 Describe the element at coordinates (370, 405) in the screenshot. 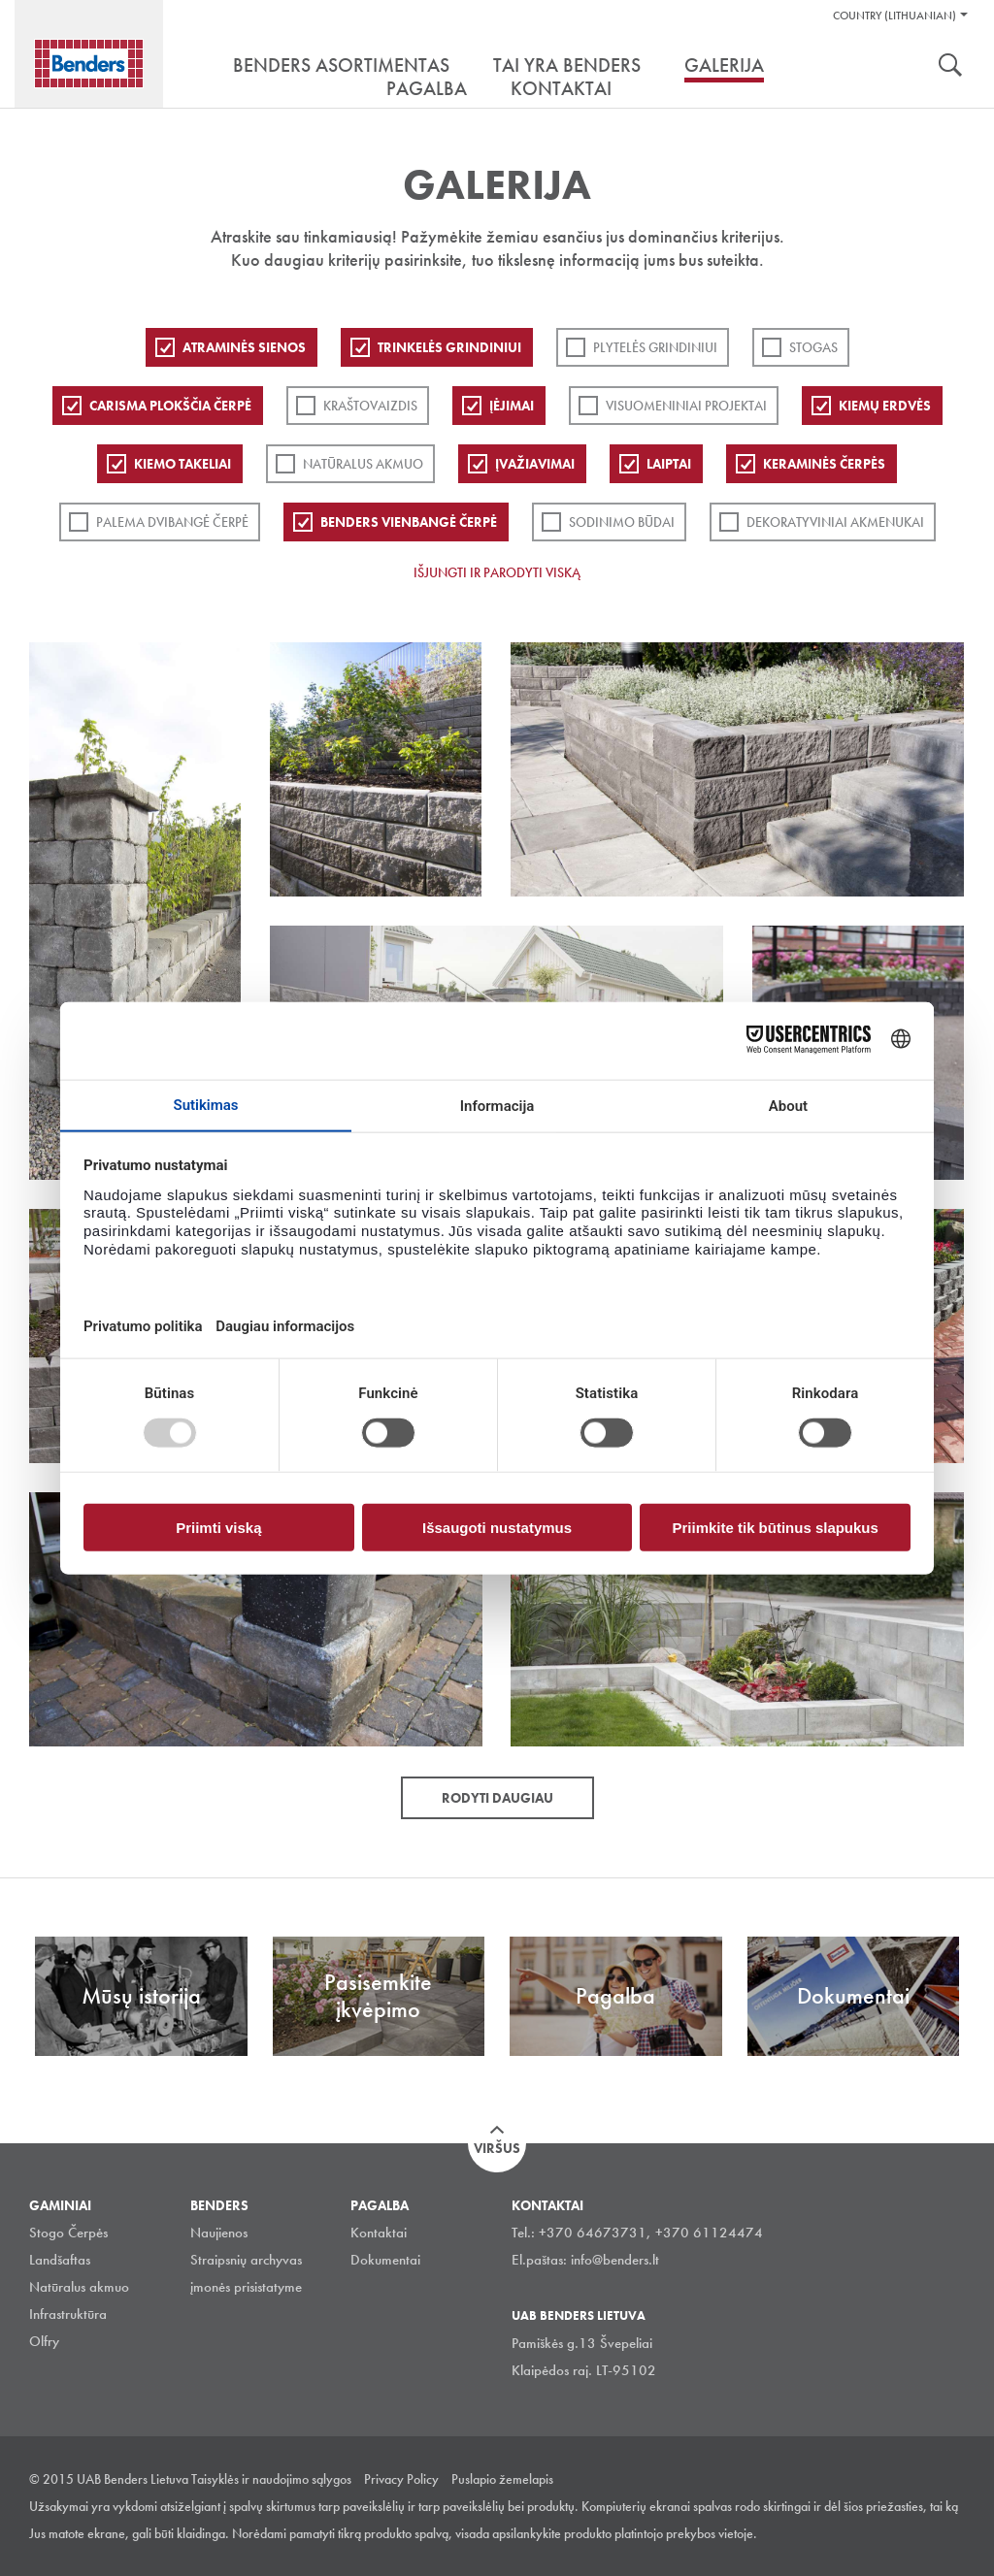

I see `Kraštovaizdis` at that location.